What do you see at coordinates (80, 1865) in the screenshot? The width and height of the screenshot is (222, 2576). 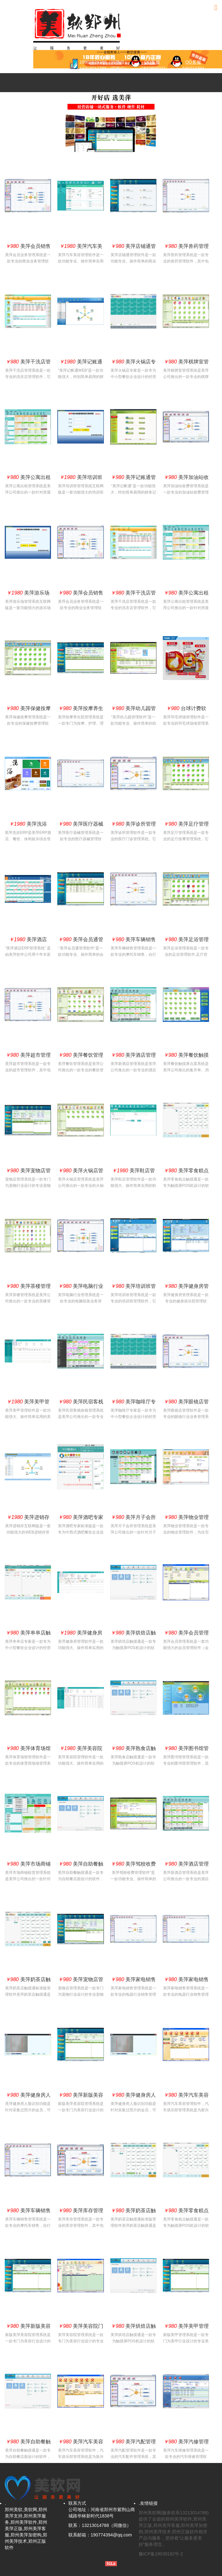 I see `美萍自助餐触摸通管理软件` at bounding box center [80, 1865].